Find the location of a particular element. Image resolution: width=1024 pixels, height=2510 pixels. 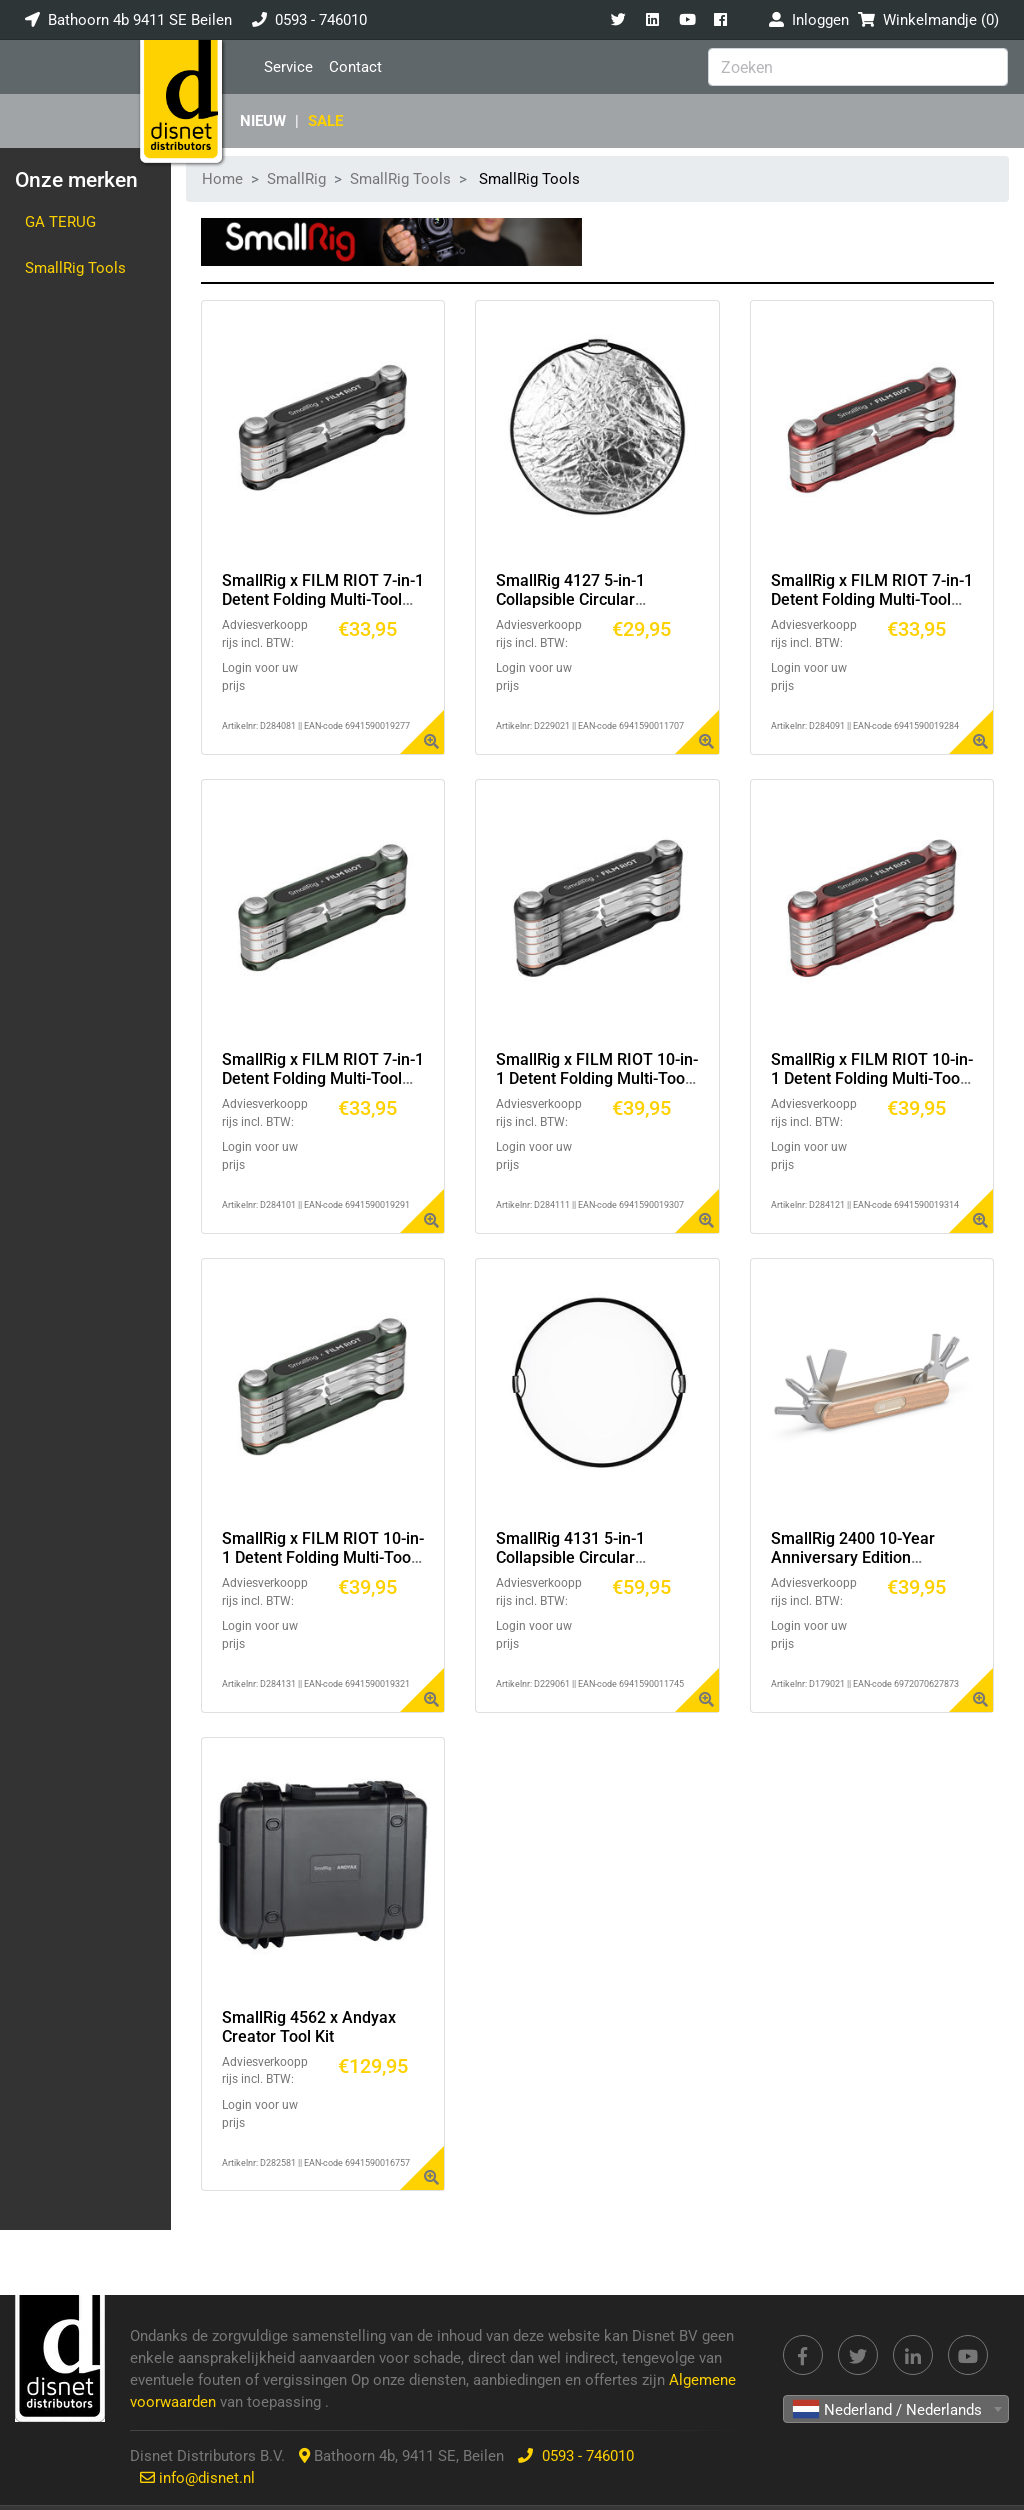

Contact is located at coordinates (355, 67).